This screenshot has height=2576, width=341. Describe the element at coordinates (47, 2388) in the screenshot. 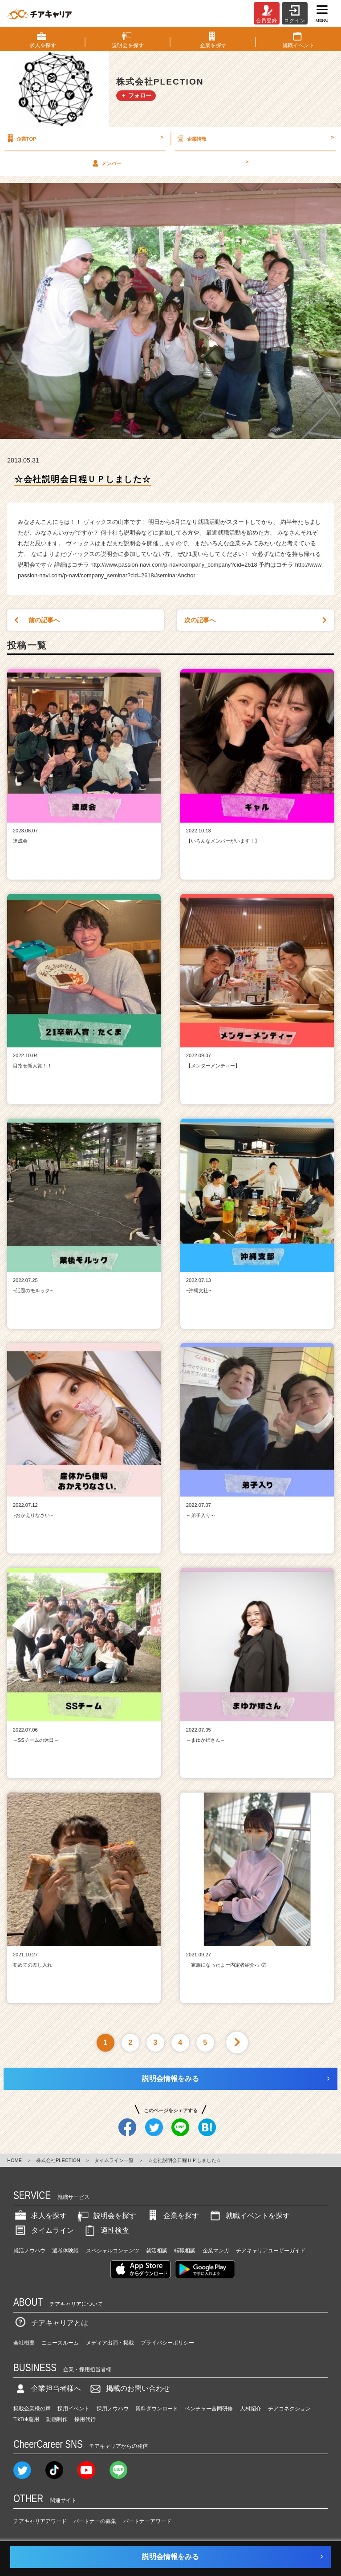

I see `企業担当者様へ` at that location.